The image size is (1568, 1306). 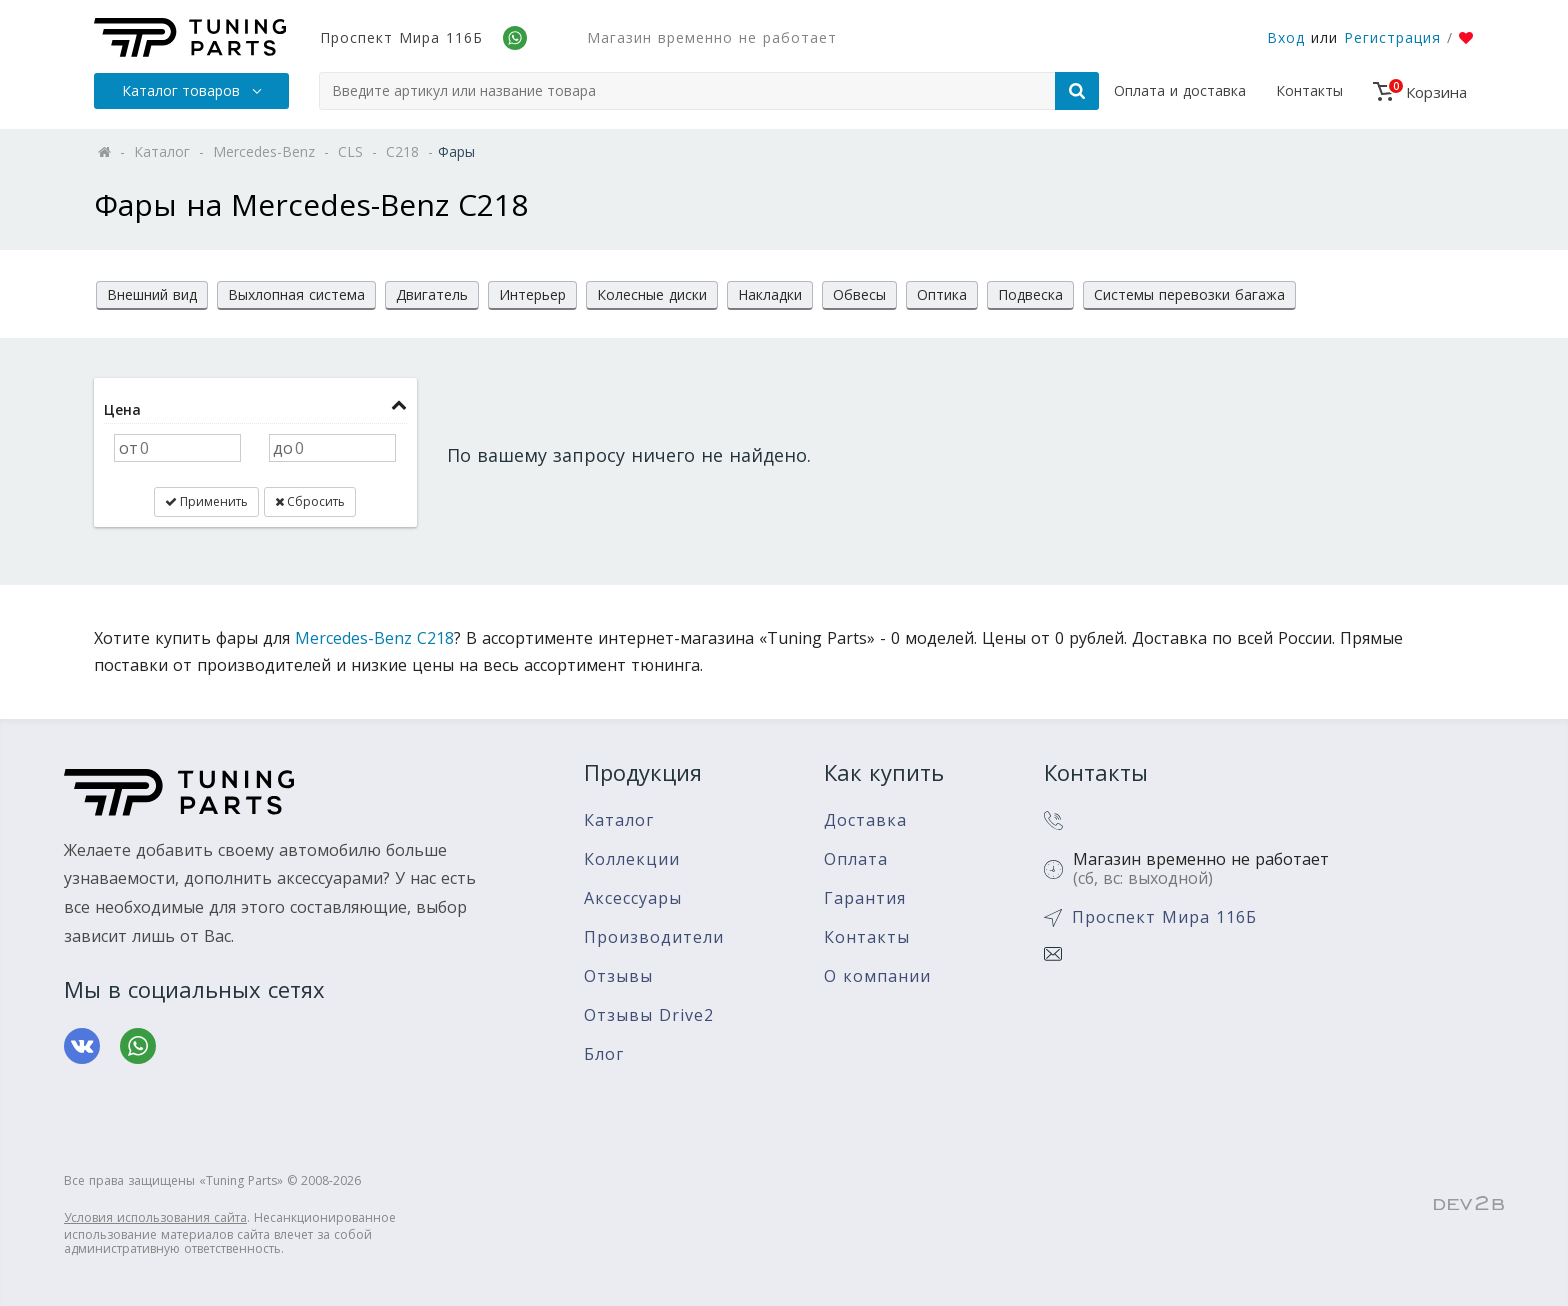 What do you see at coordinates (1189, 294) in the screenshot?
I see `Системы перевозки багажа` at bounding box center [1189, 294].